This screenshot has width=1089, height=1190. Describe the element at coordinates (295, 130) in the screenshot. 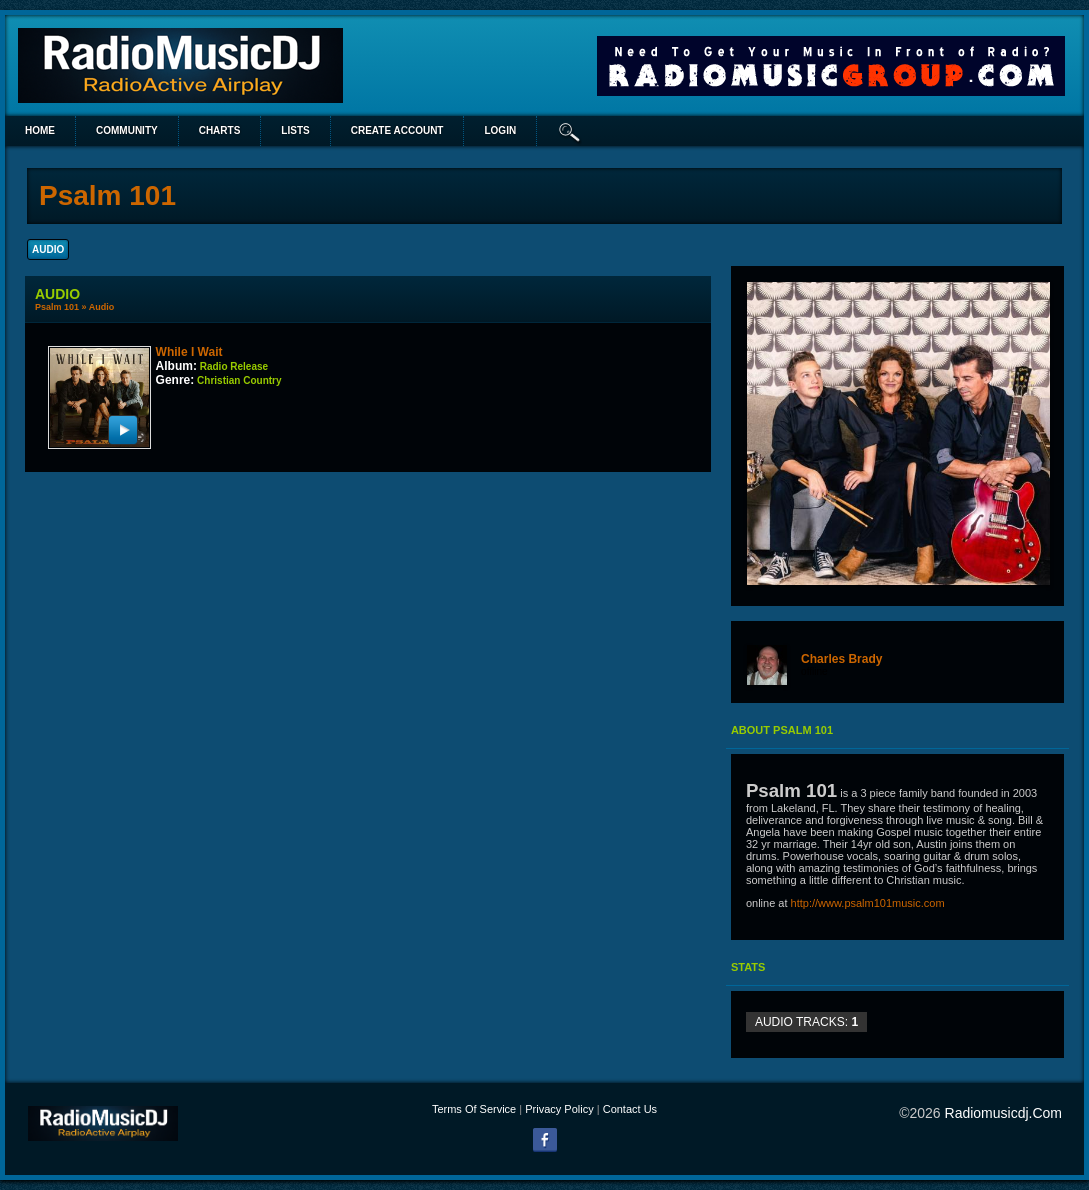

I see `lists` at that location.